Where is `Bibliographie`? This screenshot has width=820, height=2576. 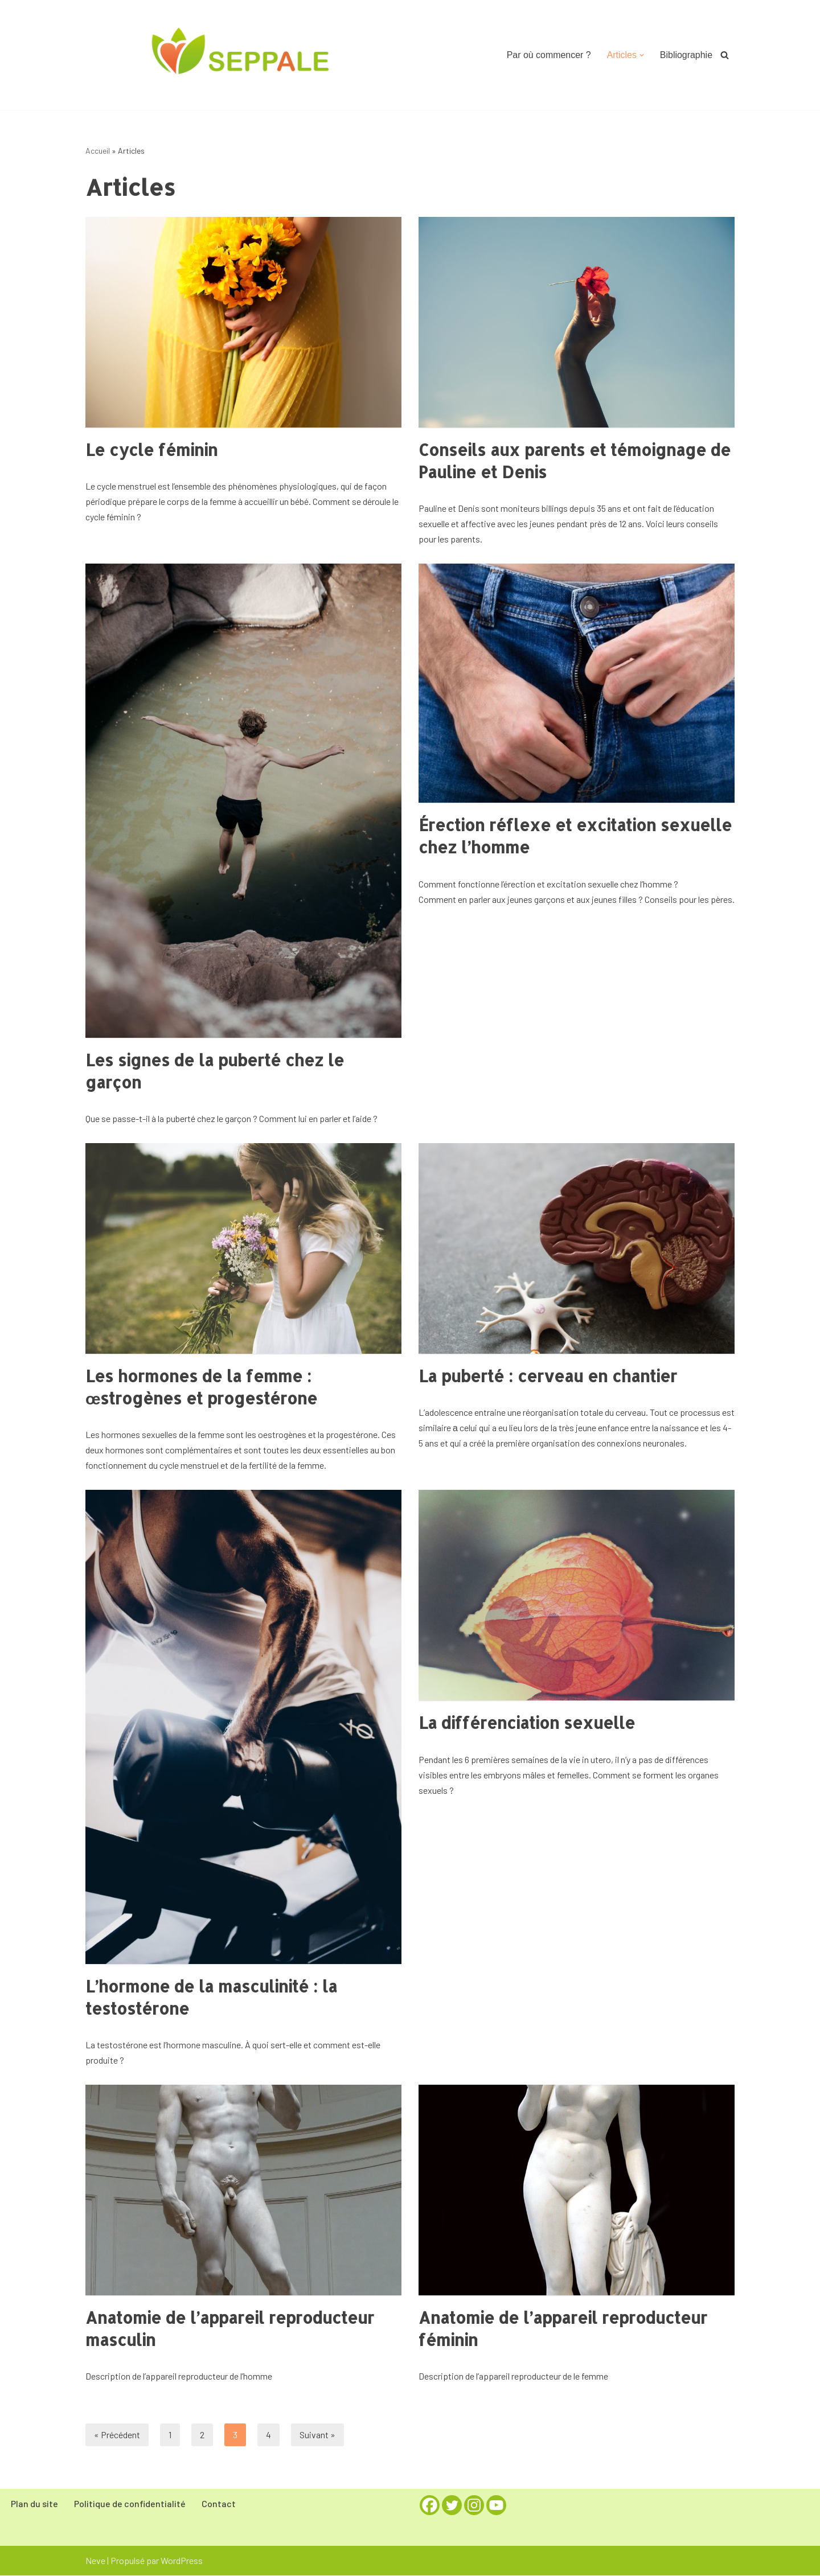
Bibliographie is located at coordinates (685, 55).